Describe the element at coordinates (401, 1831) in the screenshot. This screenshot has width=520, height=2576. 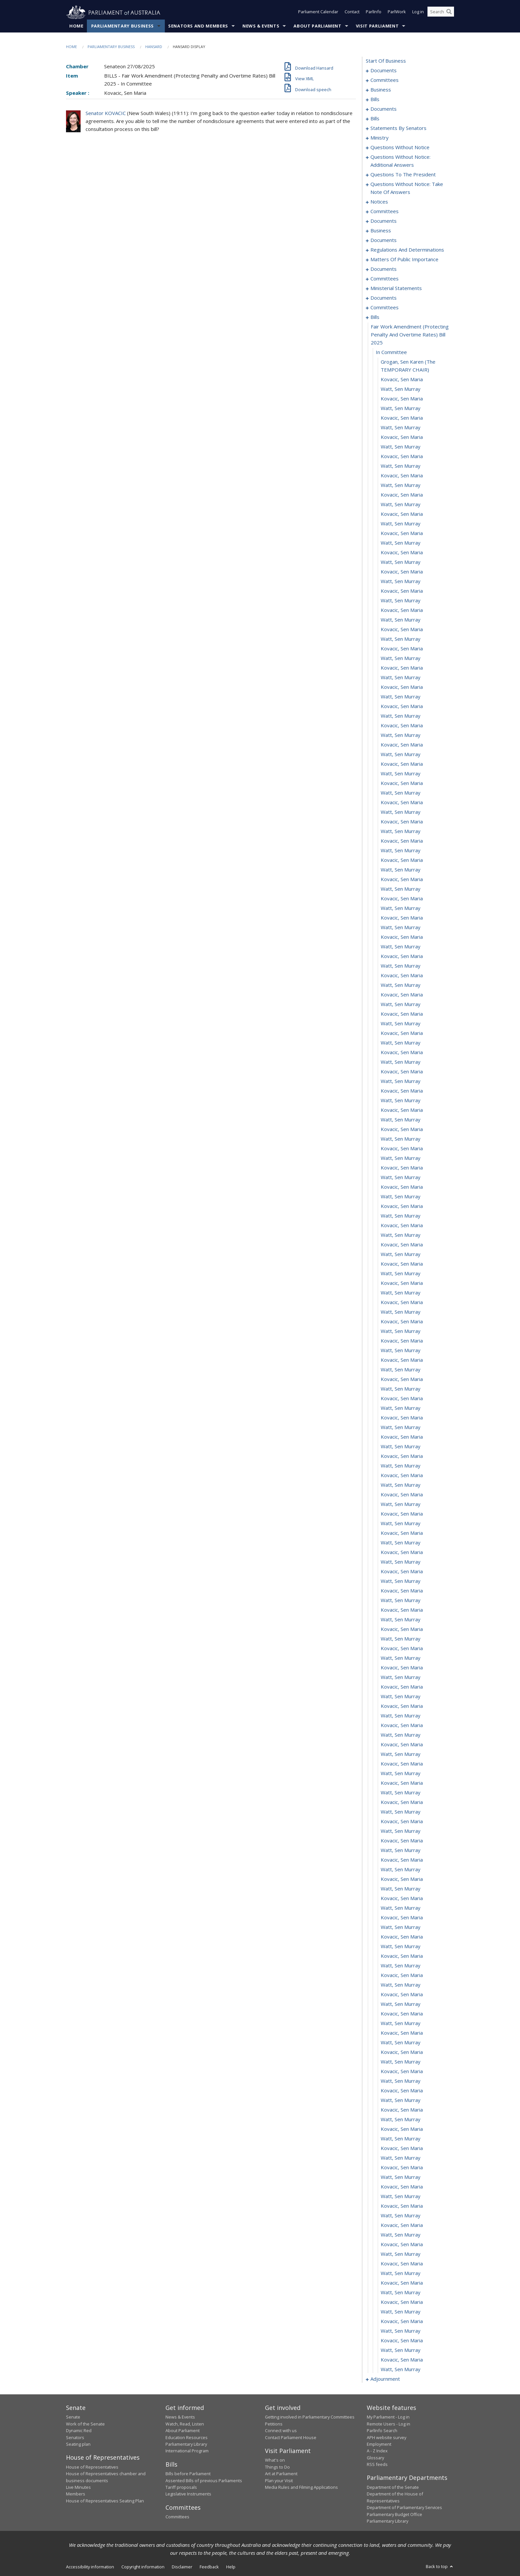
I see `Watt, Sen Murray [0490]` at that location.